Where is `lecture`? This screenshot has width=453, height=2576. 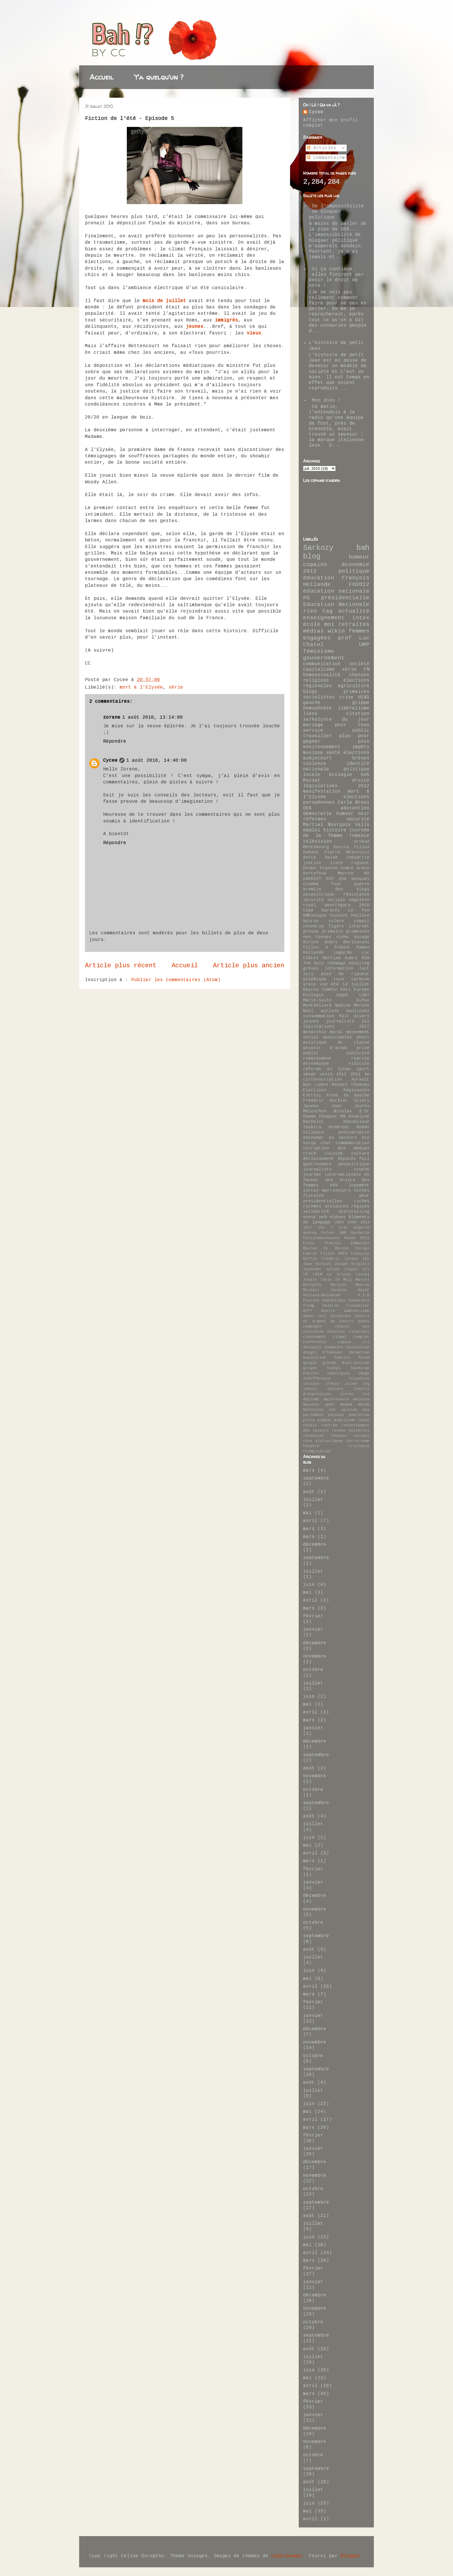 lecture is located at coordinates (335, 1389).